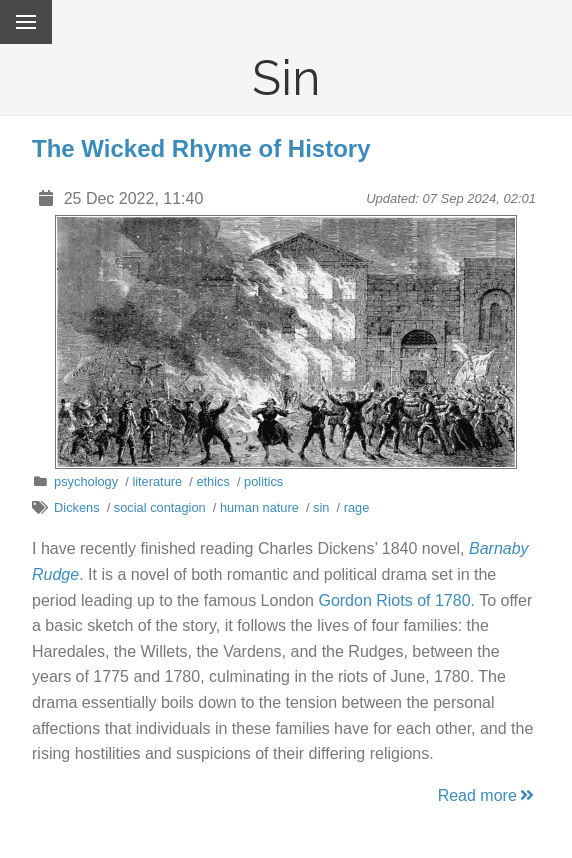  Describe the element at coordinates (157, 481) in the screenshot. I see `literature` at that location.